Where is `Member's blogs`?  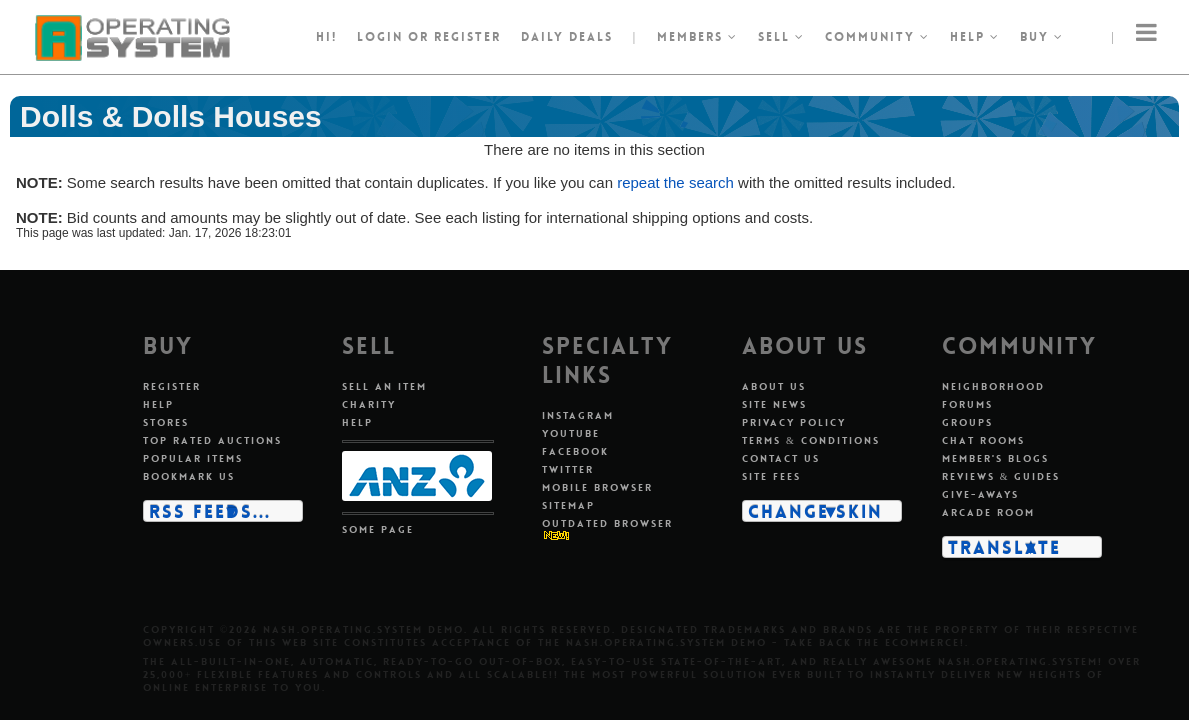
Member's blogs is located at coordinates (995, 458).